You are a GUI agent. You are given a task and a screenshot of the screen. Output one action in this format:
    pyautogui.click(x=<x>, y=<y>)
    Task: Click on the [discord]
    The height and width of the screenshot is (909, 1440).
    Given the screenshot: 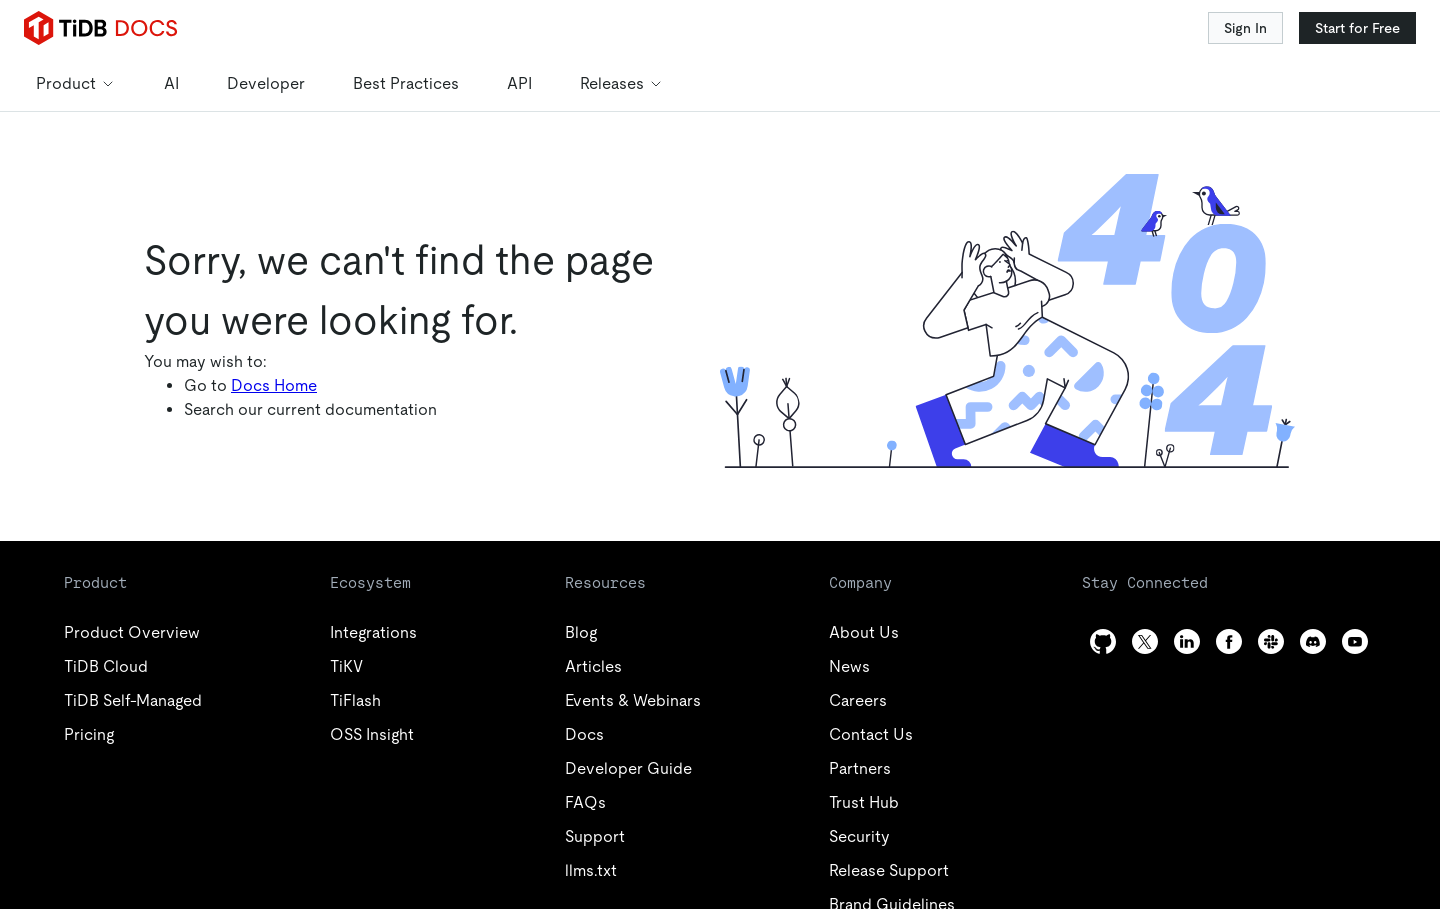 What is the action you would take?
    pyautogui.click(x=1313, y=641)
    